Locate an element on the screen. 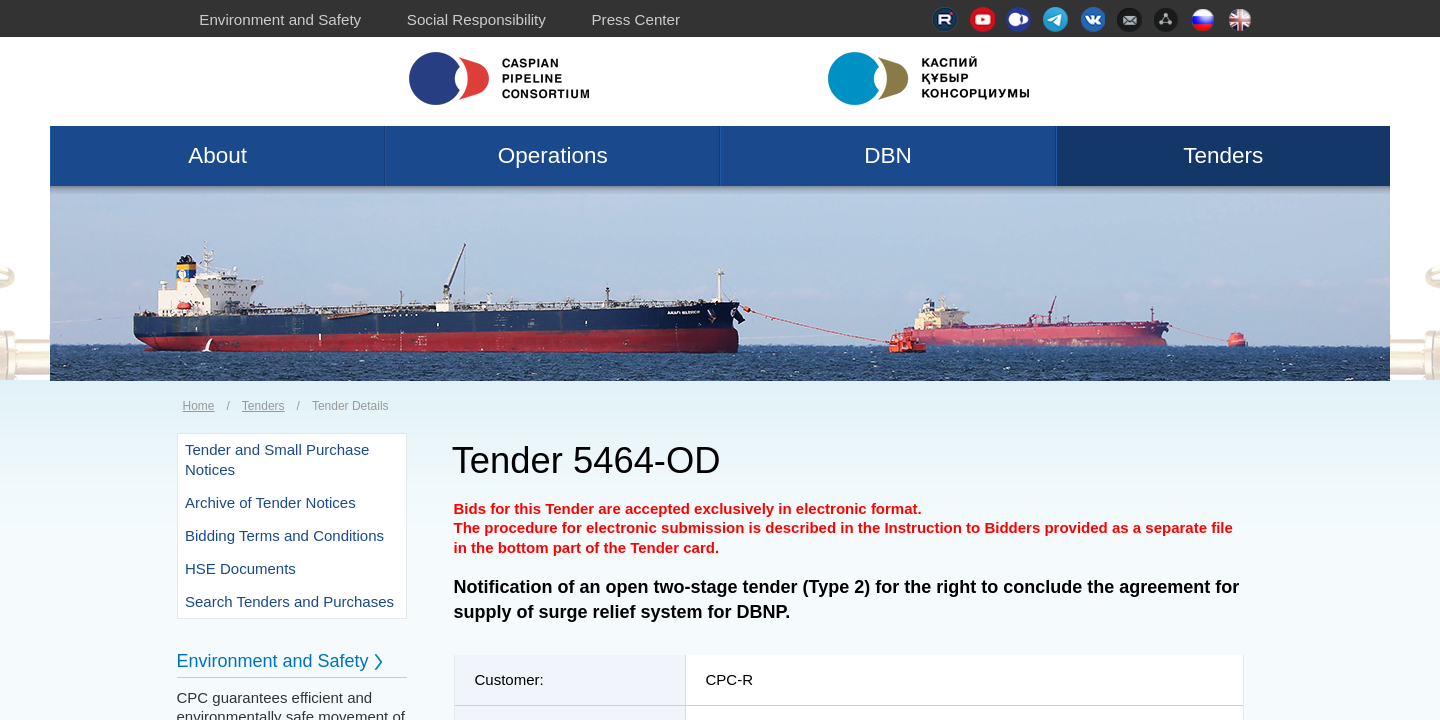  Tender and Small Purchase Notices is located at coordinates (277, 459).